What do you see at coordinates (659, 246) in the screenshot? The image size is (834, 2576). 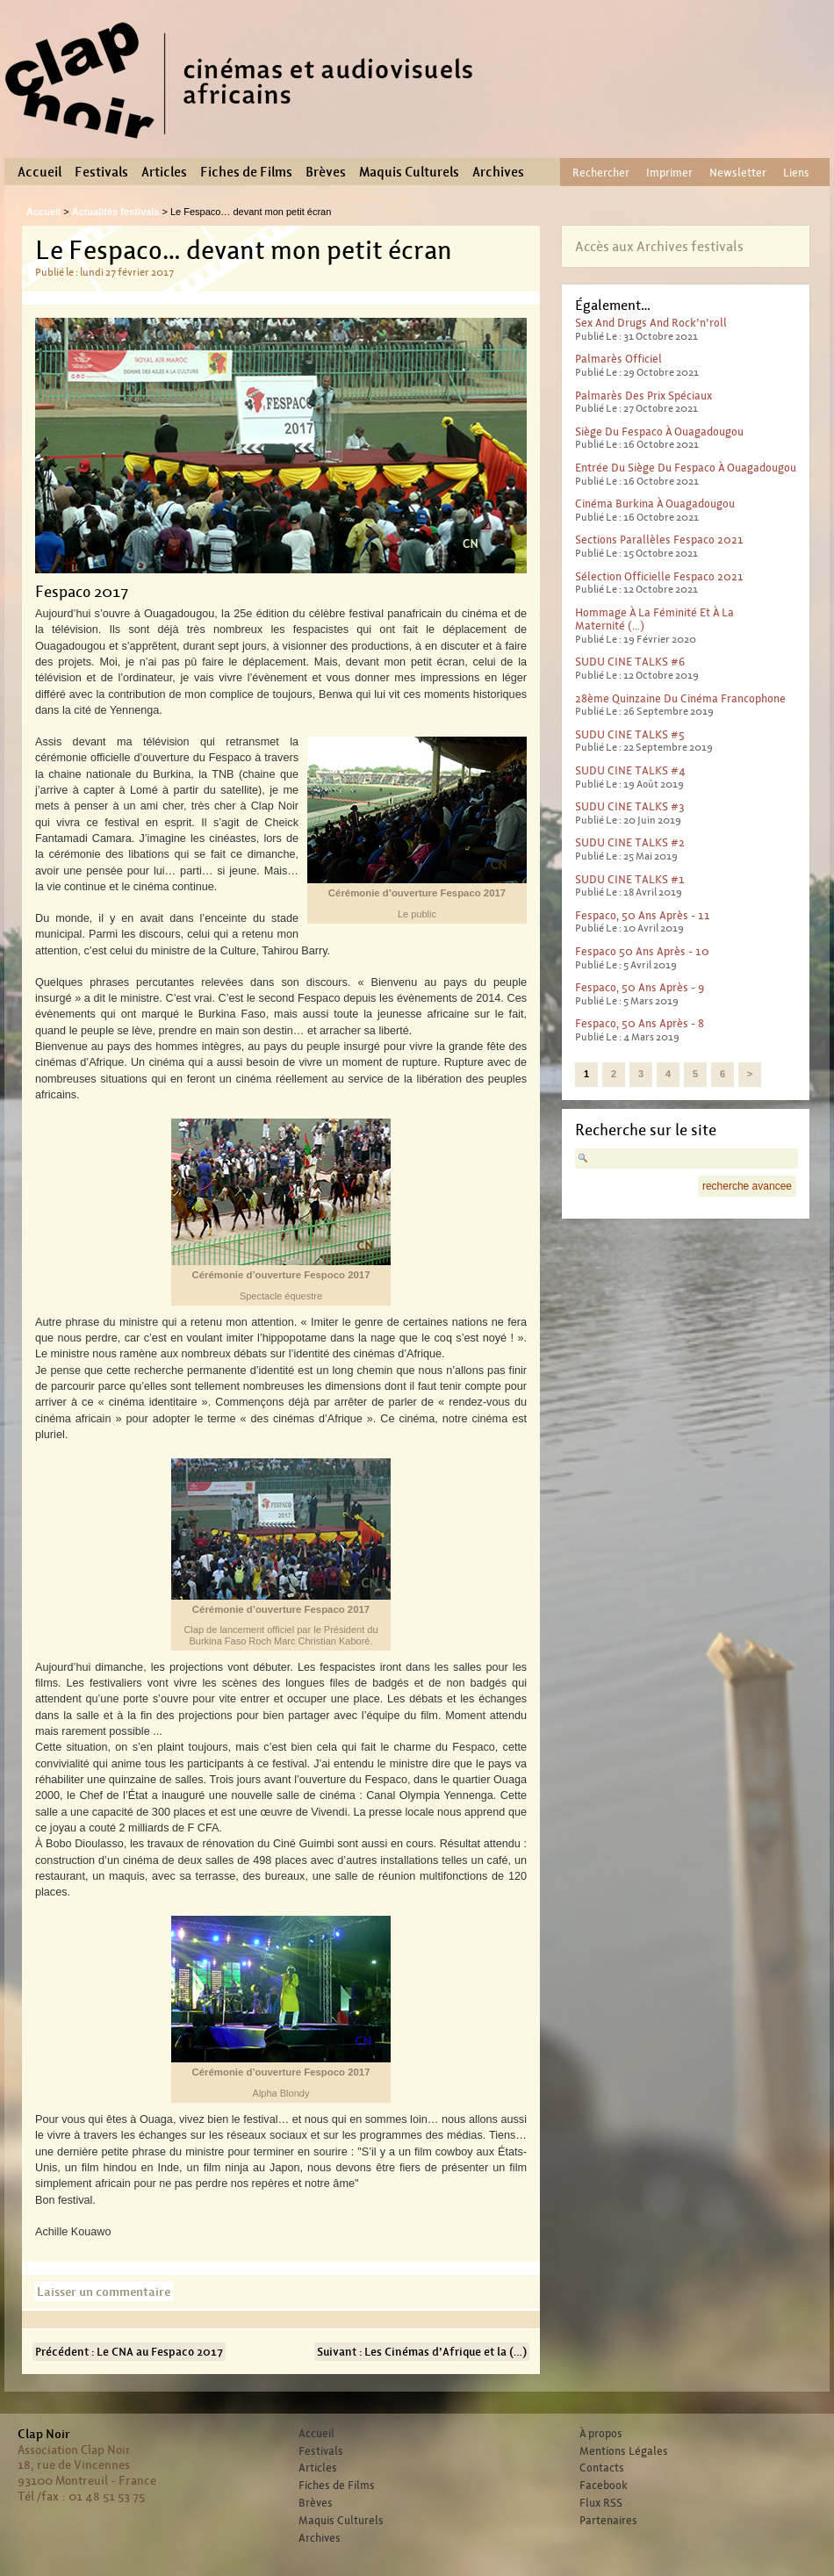 I see `Accès aux Archives festivals` at bounding box center [659, 246].